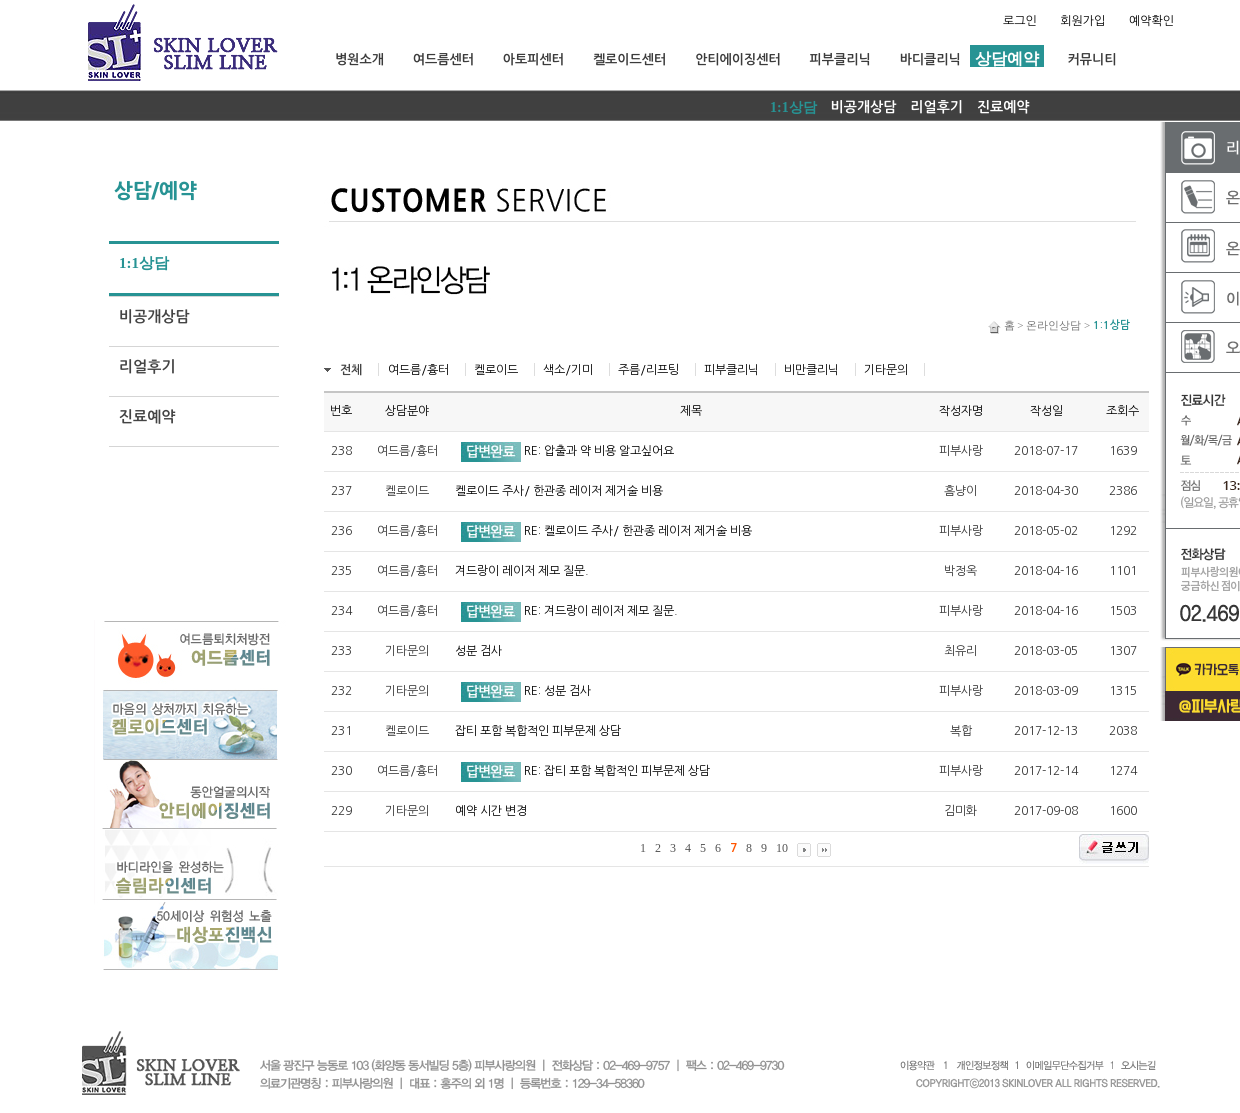 The height and width of the screenshot is (1113, 1240). What do you see at coordinates (617, 771) in the screenshot?
I see `RE: 잡티 포함 복합적인 피부문제 상담` at bounding box center [617, 771].